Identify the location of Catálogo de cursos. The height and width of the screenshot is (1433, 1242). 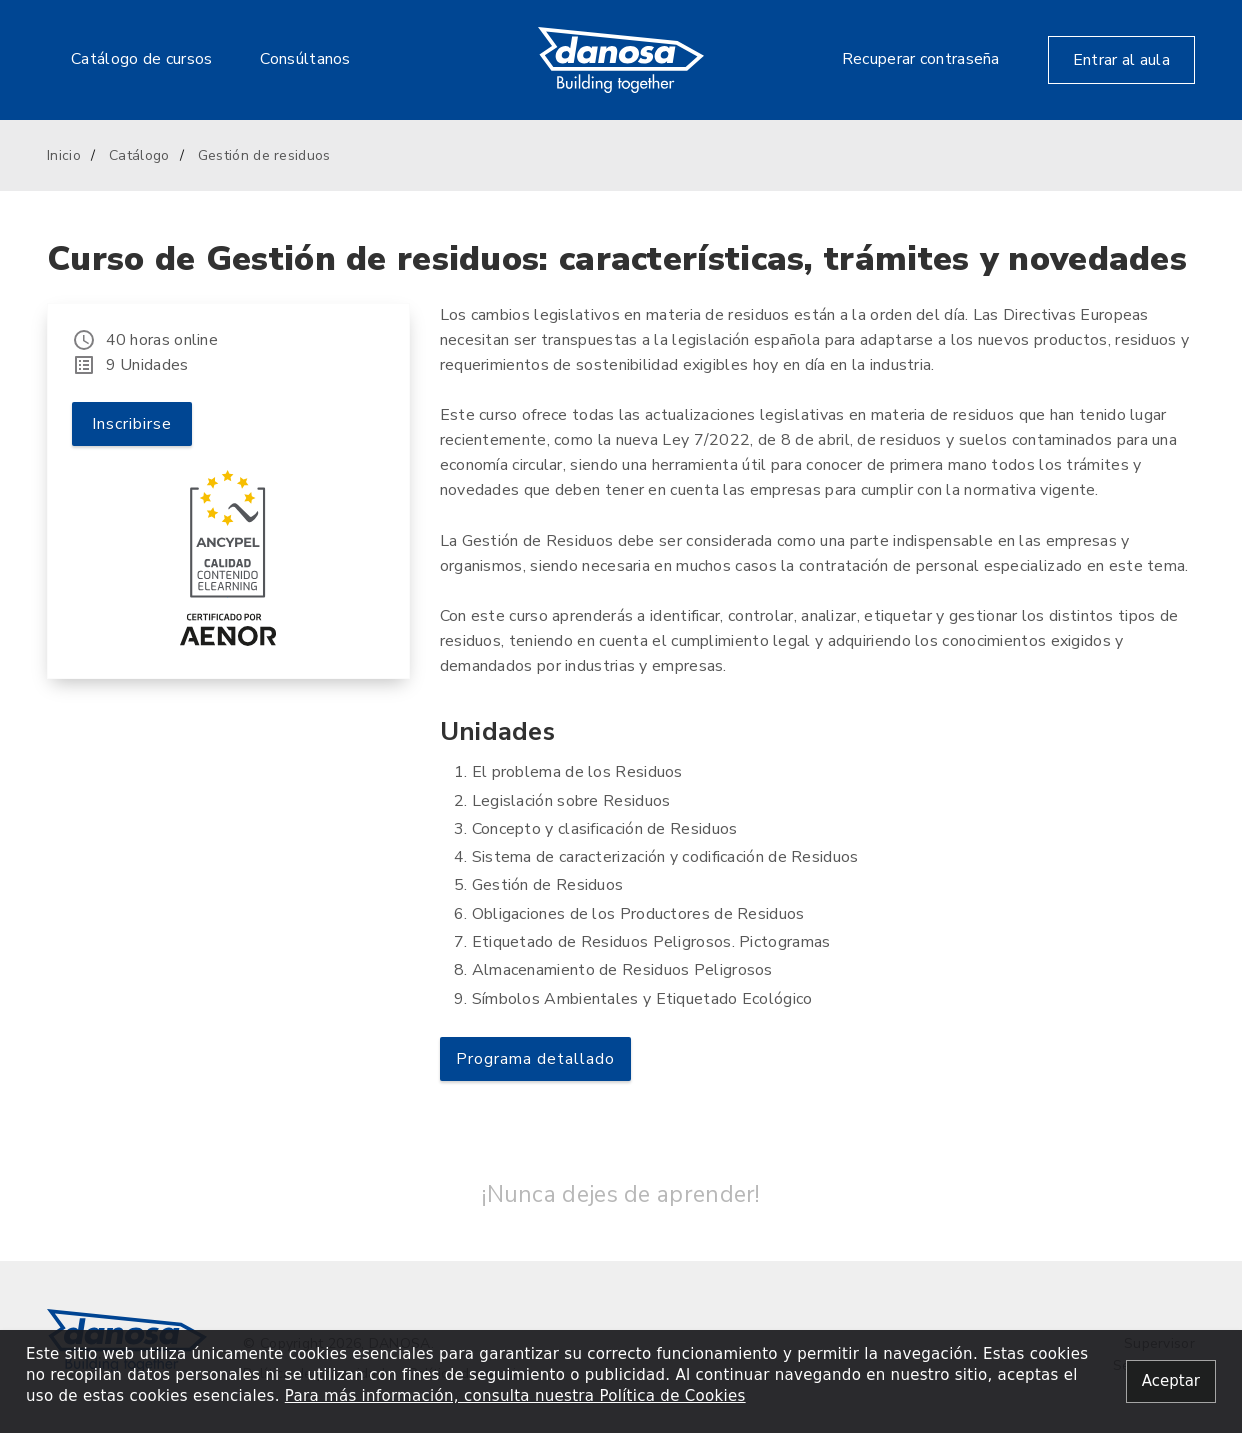
(141, 59).